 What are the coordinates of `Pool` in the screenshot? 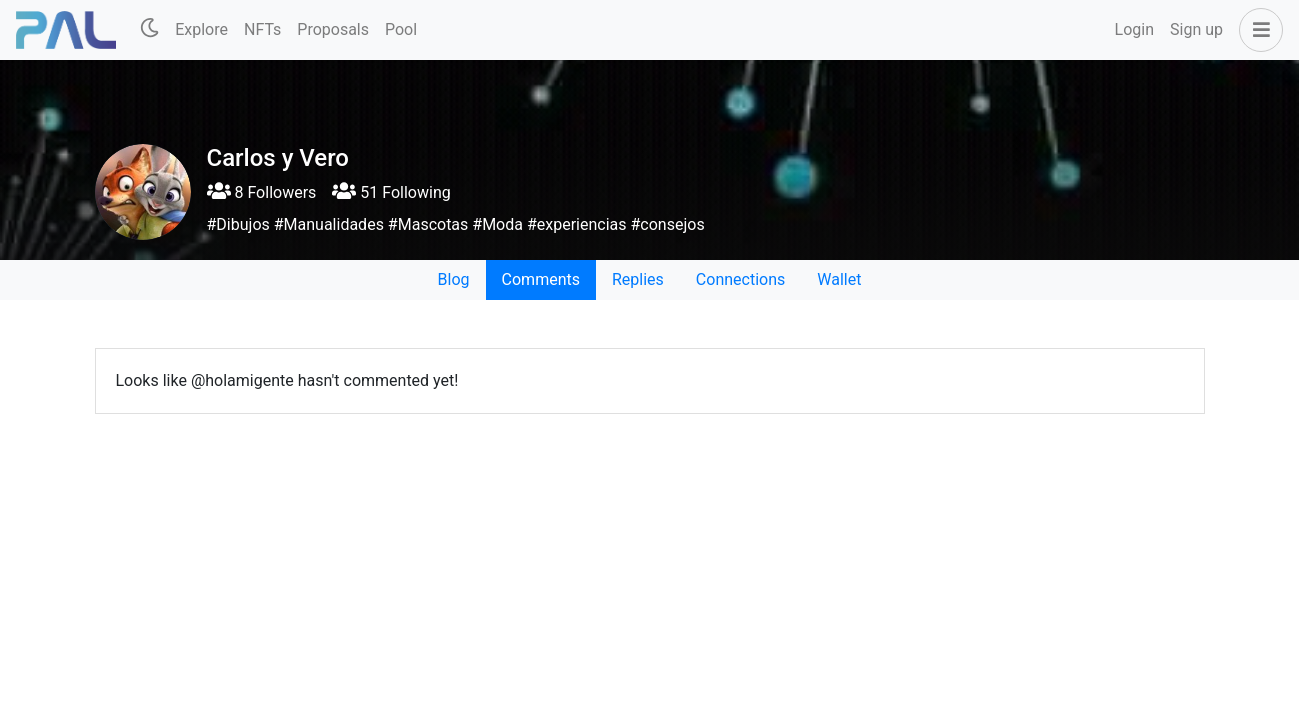 It's located at (401, 29).